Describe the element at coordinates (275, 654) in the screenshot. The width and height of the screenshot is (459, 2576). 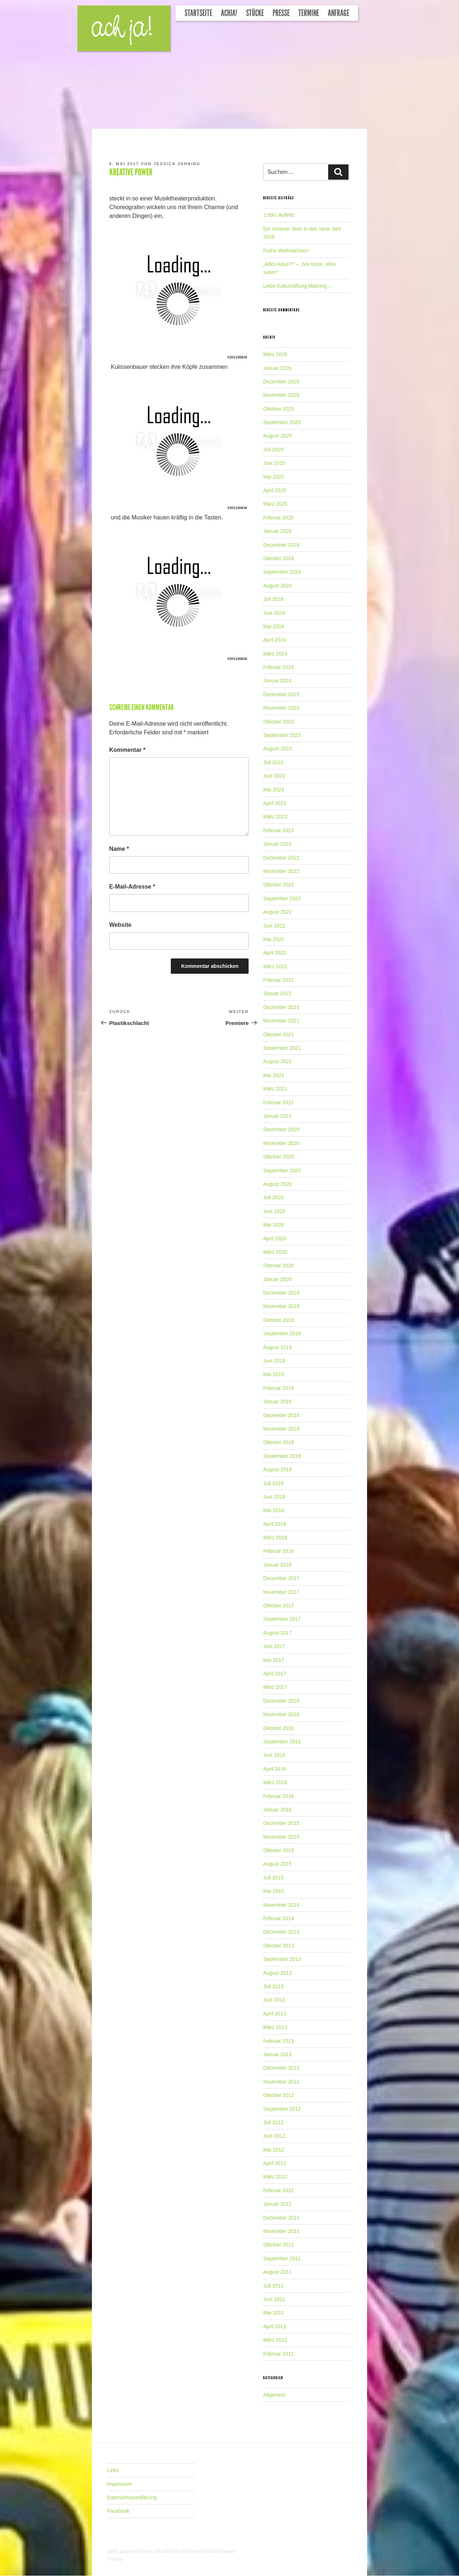
I see `März 2024` at that location.